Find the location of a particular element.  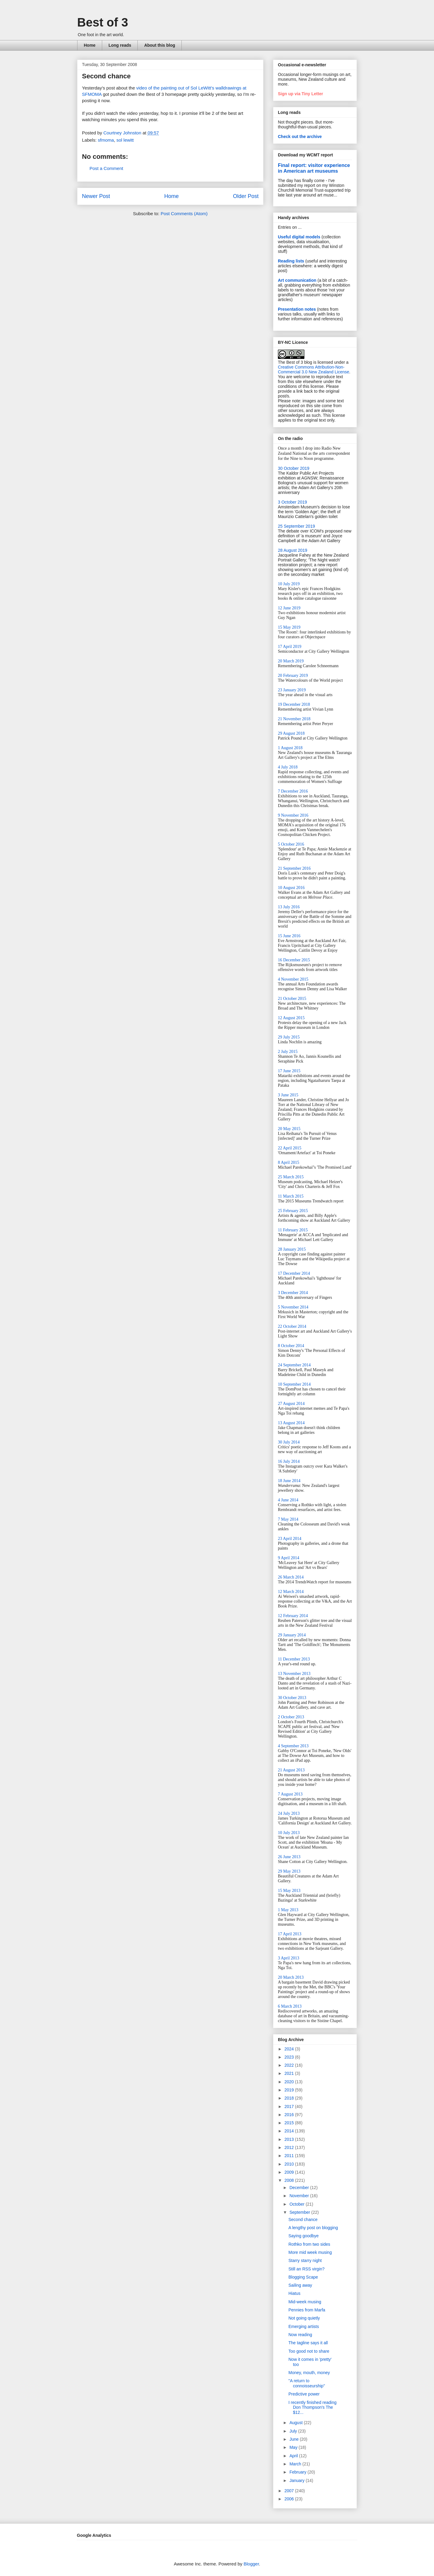

7 May 2014 is located at coordinates (288, 1519).